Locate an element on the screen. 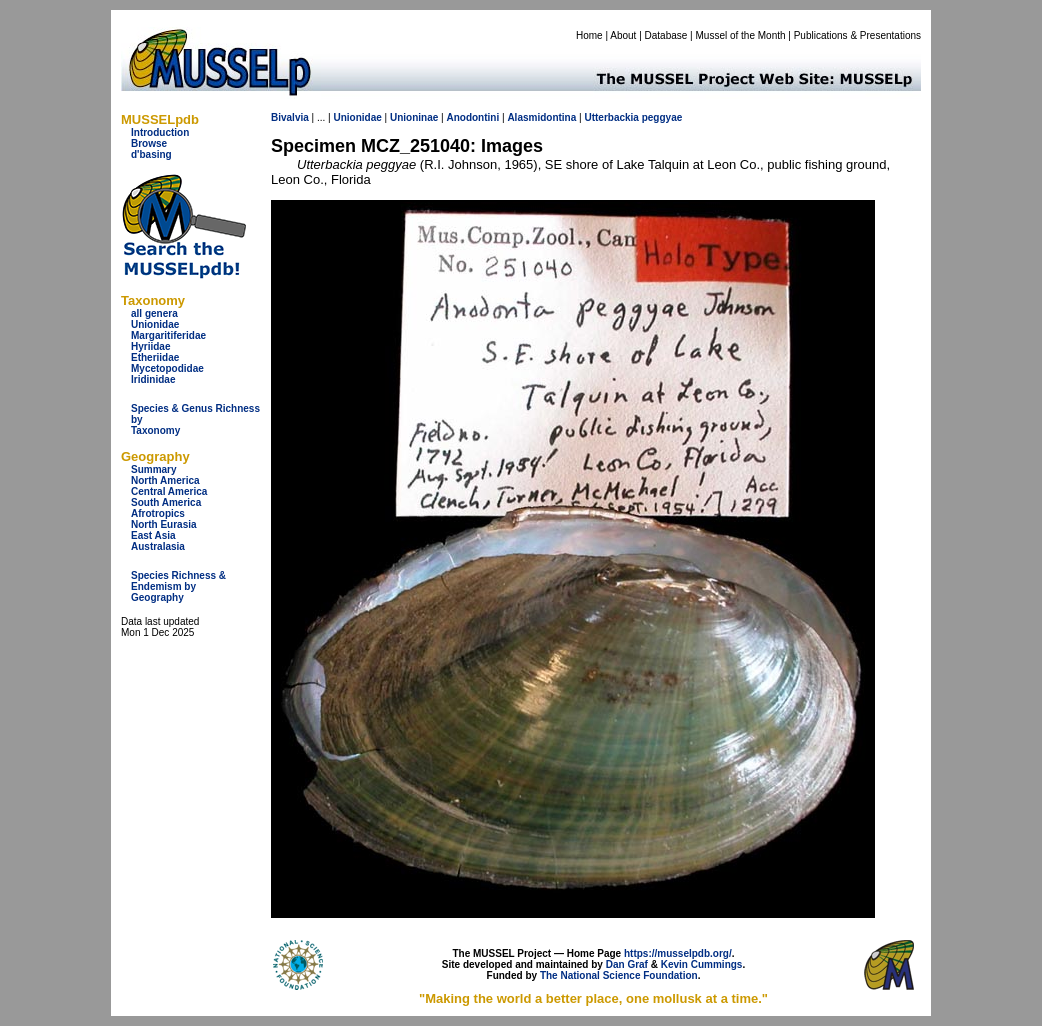 This screenshot has width=1042, height=1026. Central America is located at coordinates (169, 491).